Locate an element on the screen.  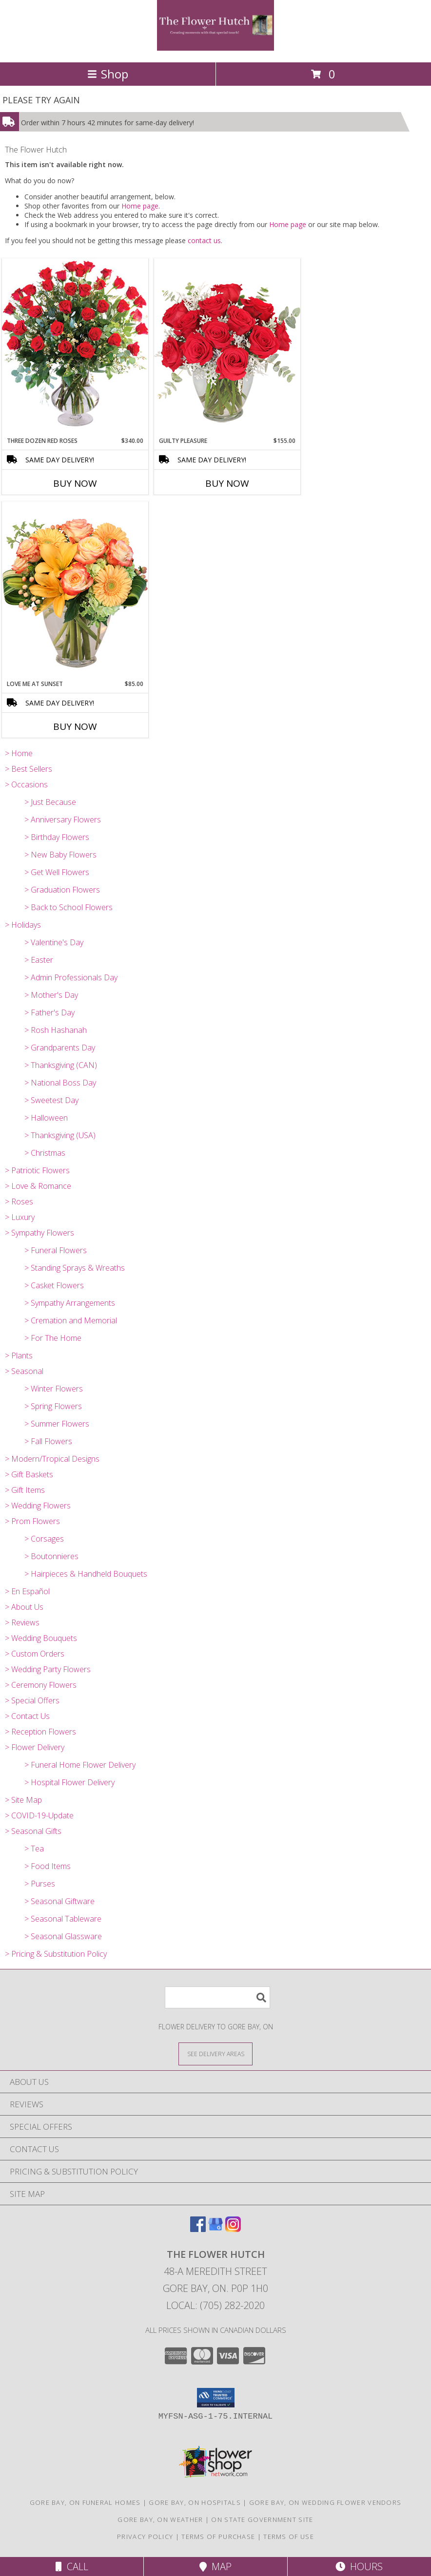
> COVID-19-Update is located at coordinates (39, 1815).